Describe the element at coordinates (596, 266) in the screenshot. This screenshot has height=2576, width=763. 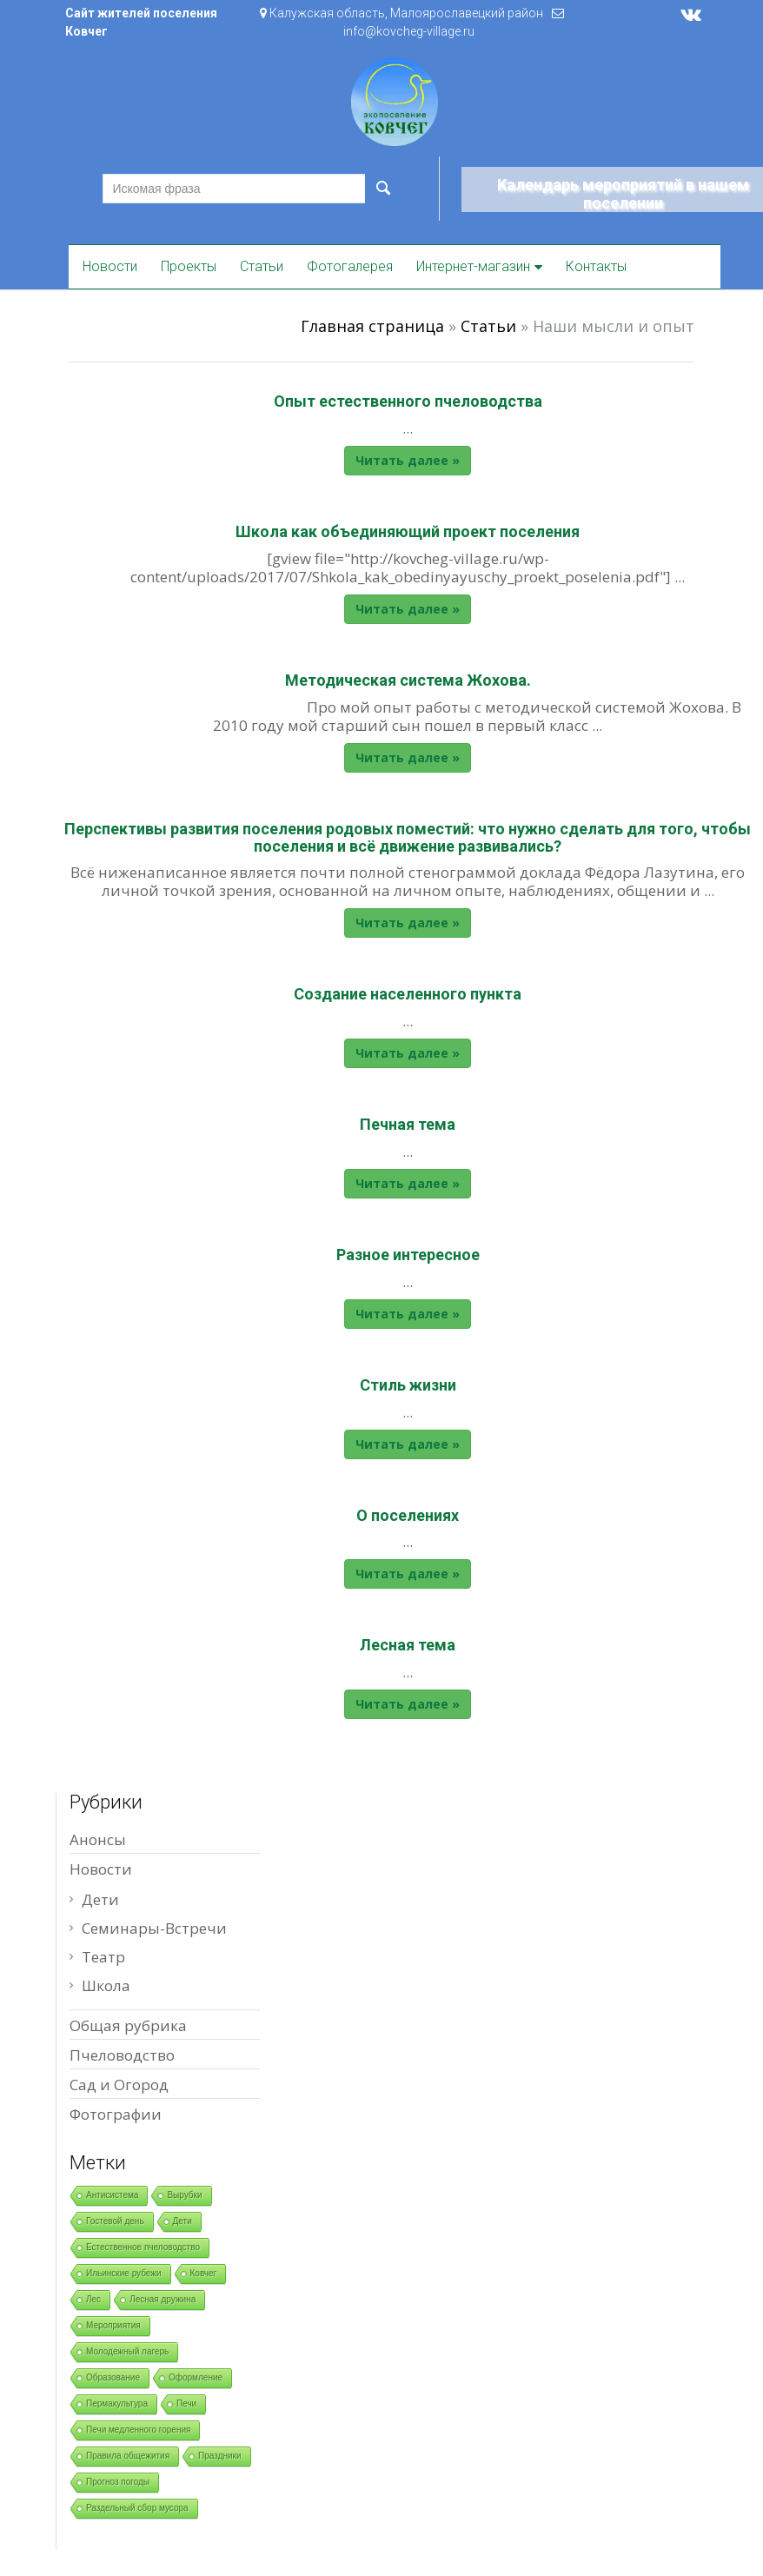
I see `Контакты` at that location.